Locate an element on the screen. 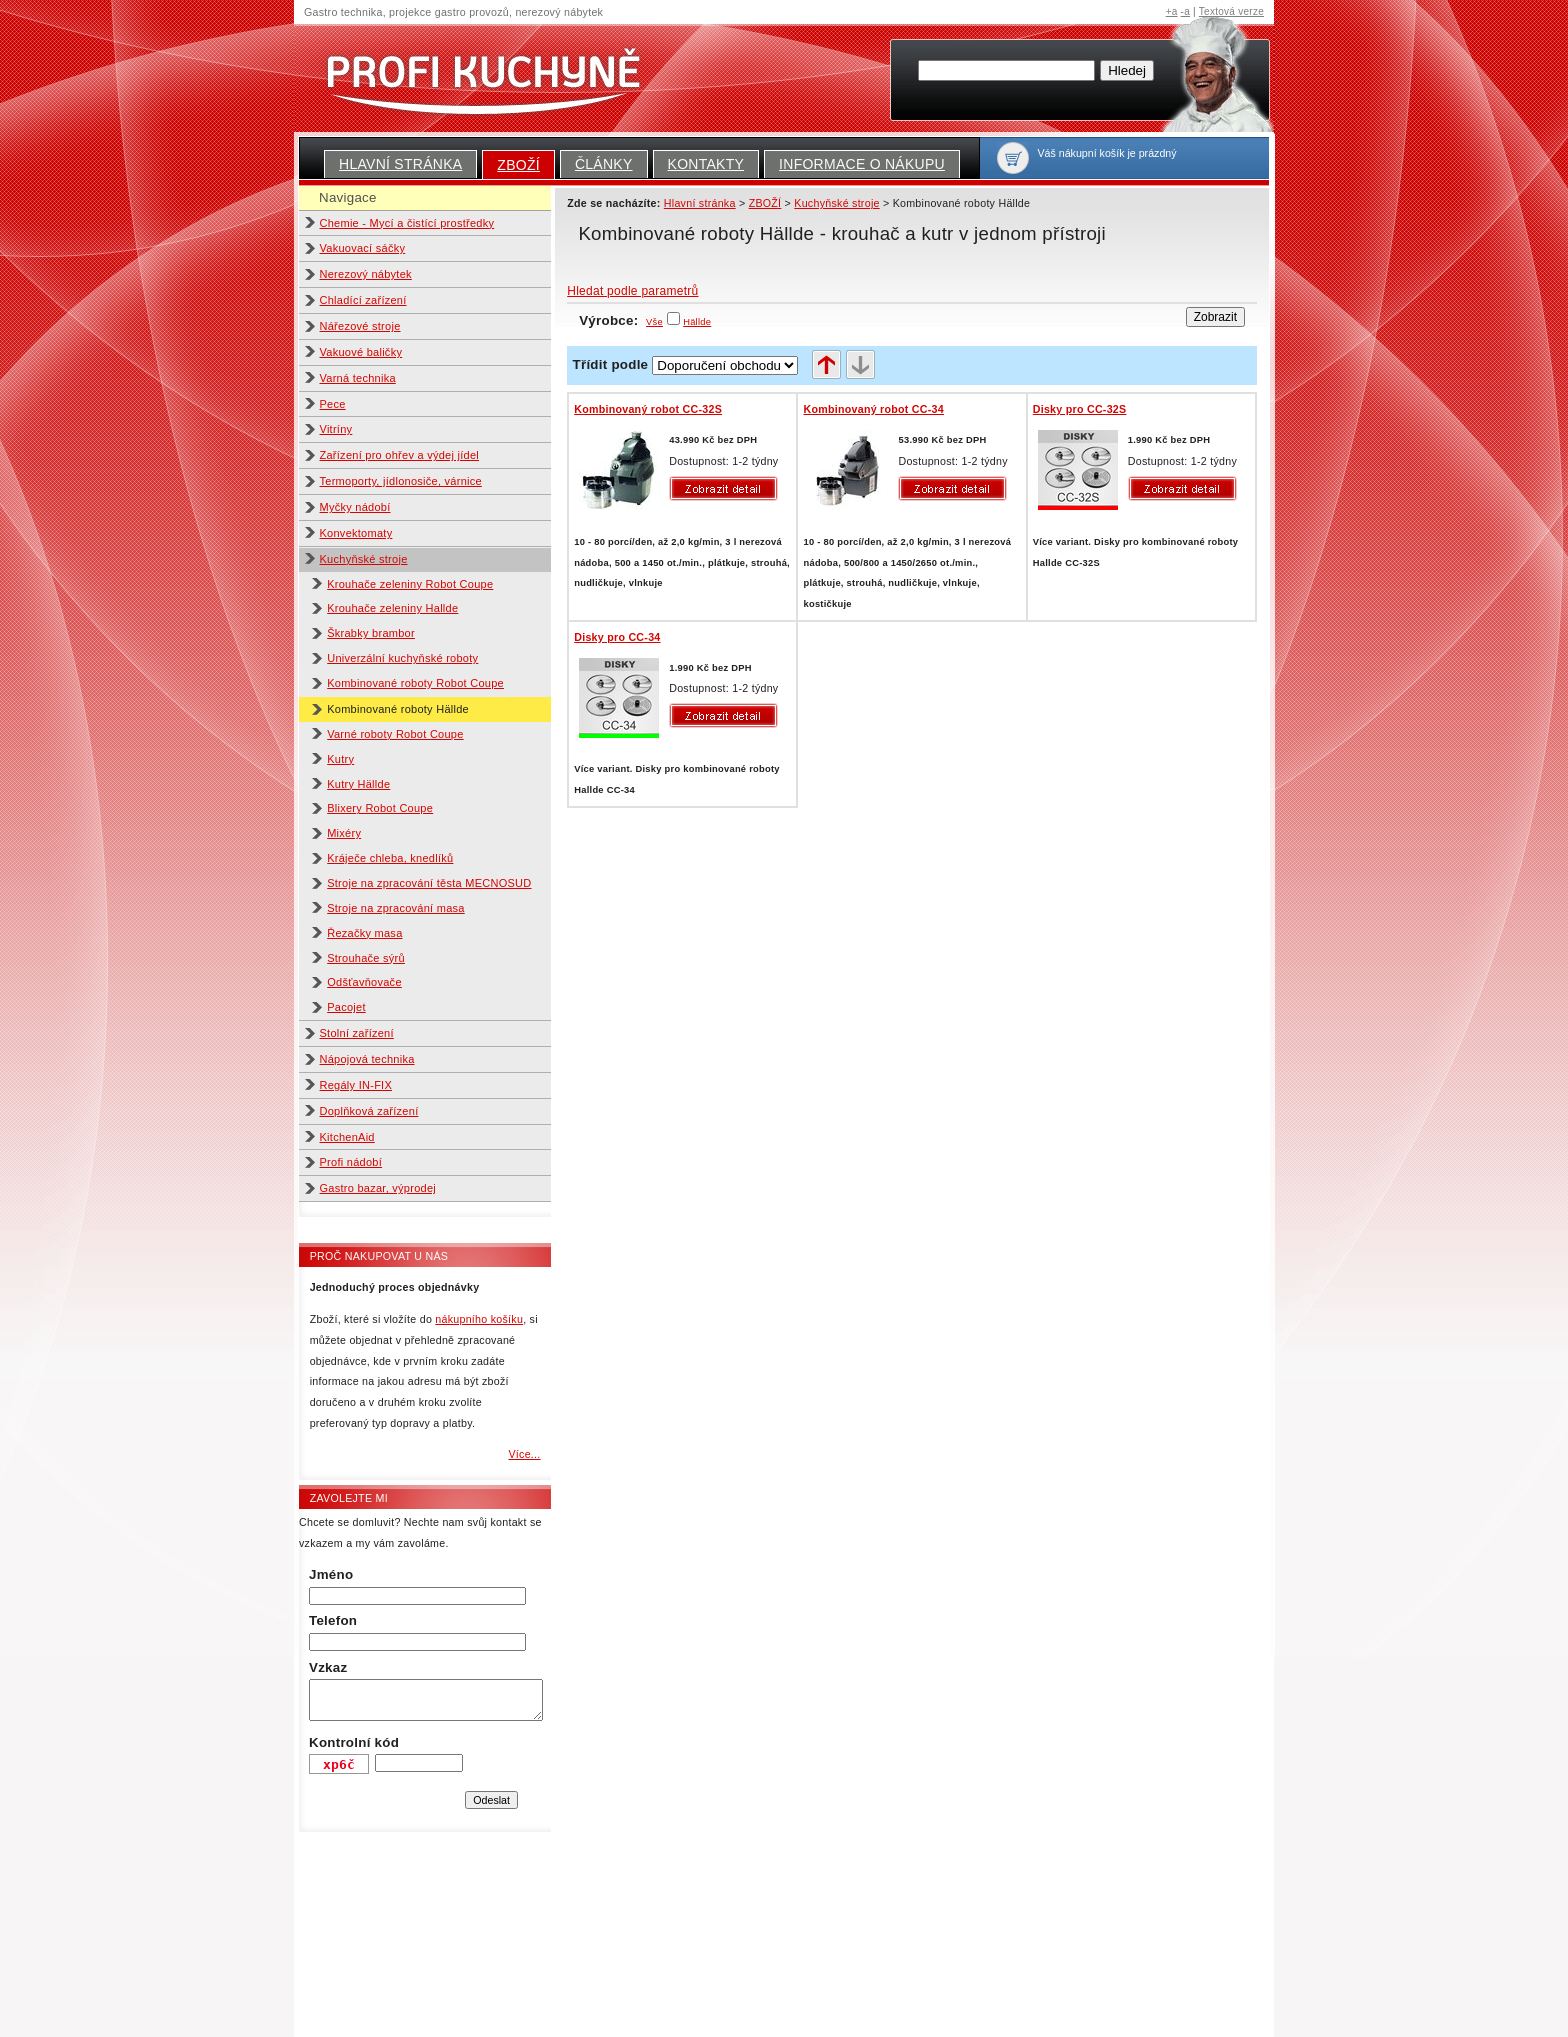 This screenshot has width=1568, height=2037. Stroje na zpracování masa is located at coordinates (396, 908).